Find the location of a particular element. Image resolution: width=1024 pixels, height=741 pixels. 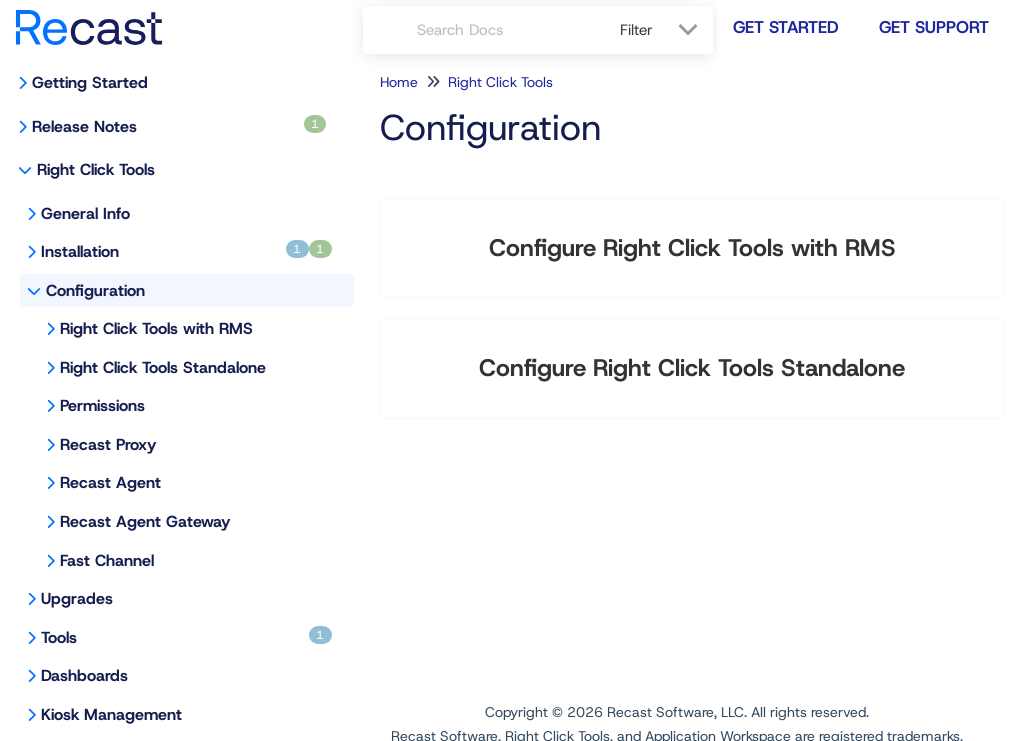

Configuration is located at coordinates (95, 290).